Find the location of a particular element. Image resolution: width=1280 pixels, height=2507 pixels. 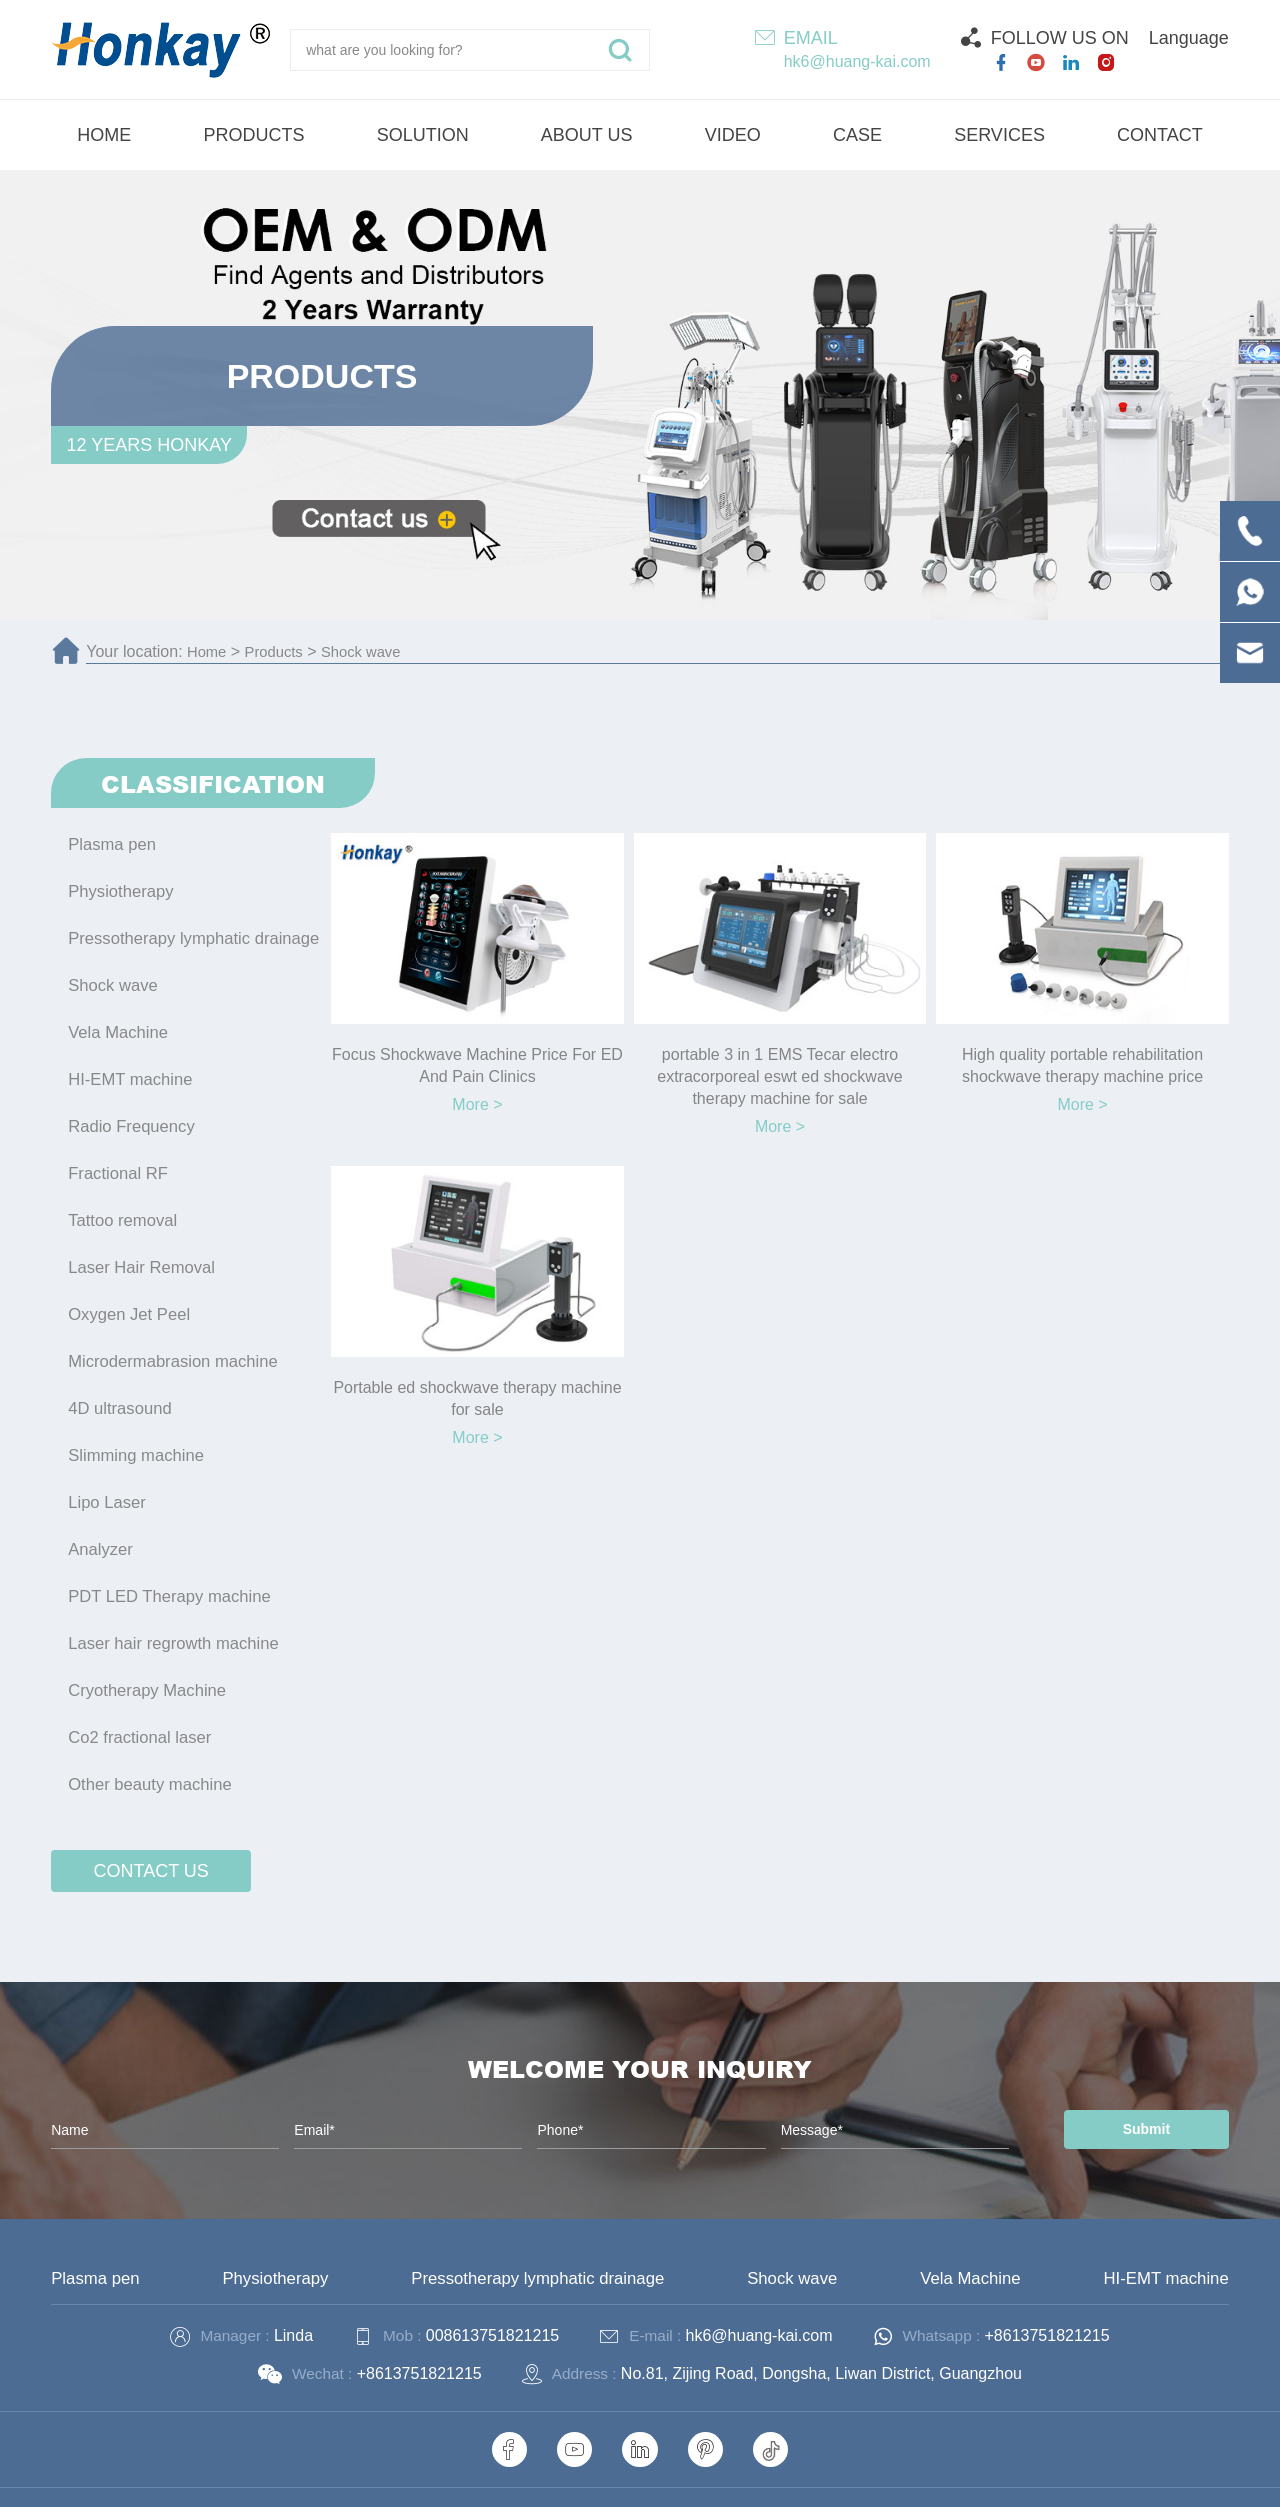

hk6@huang-kai.com is located at coordinates (857, 61).